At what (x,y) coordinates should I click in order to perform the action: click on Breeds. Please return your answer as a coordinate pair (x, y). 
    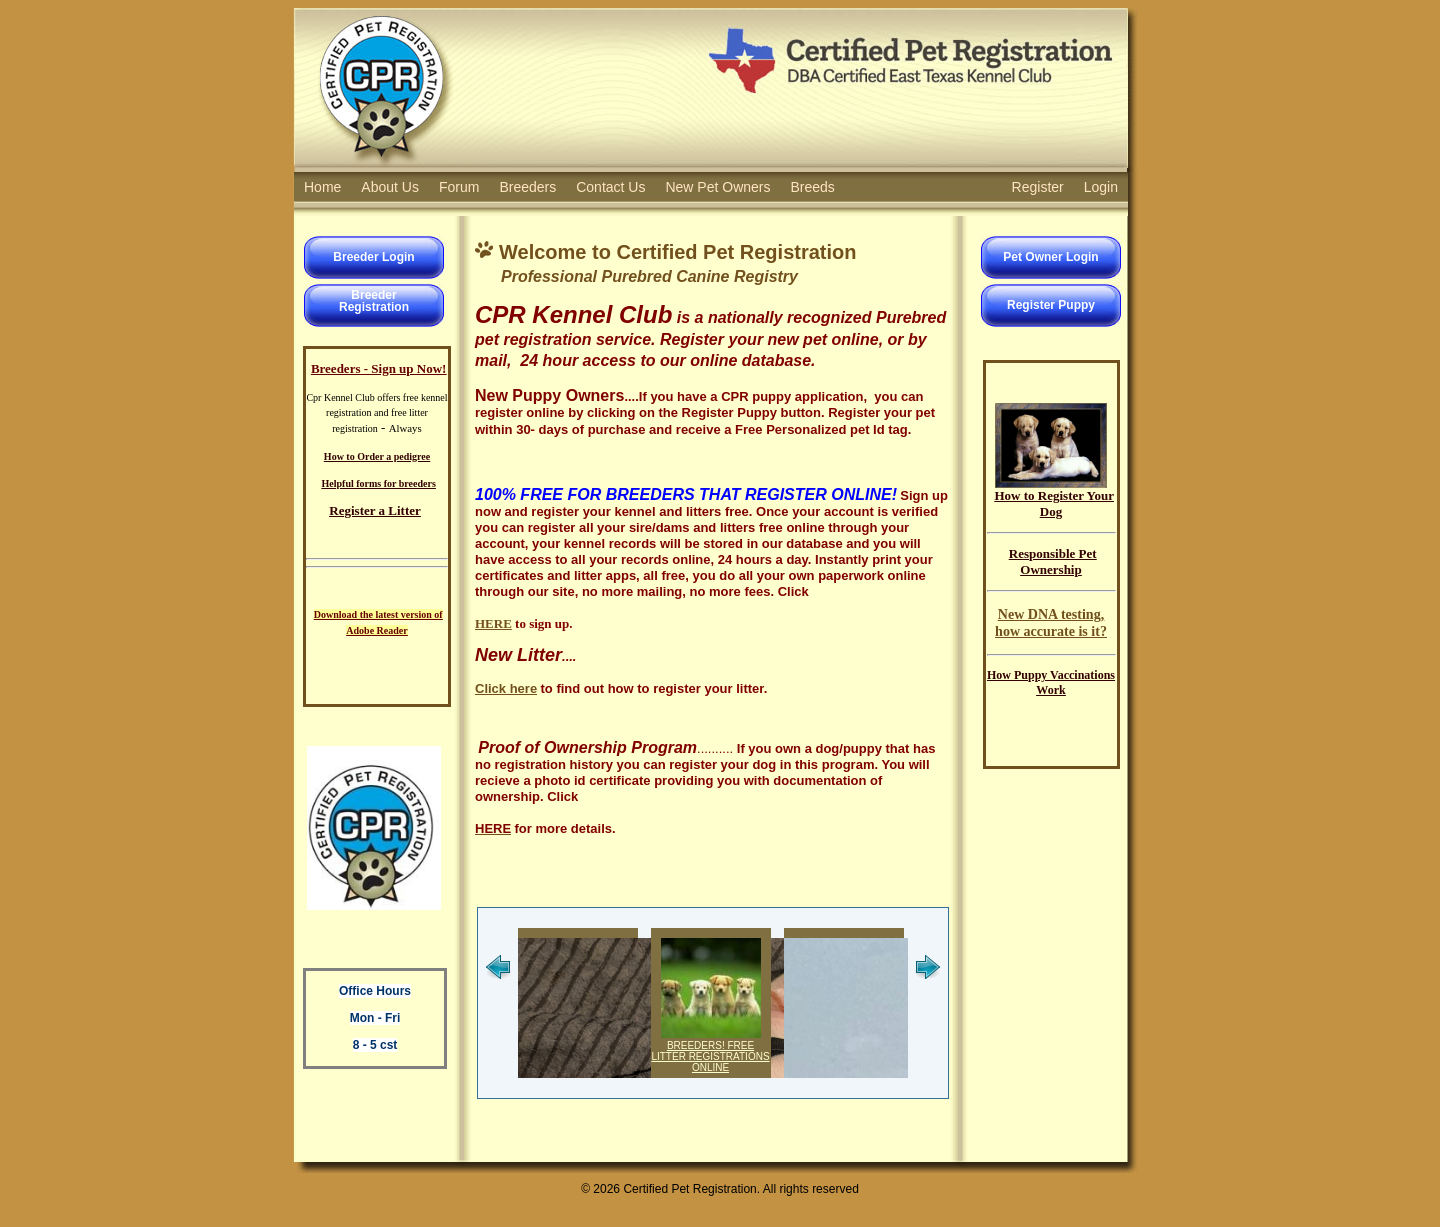
    Looking at the image, I should click on (813, 187).